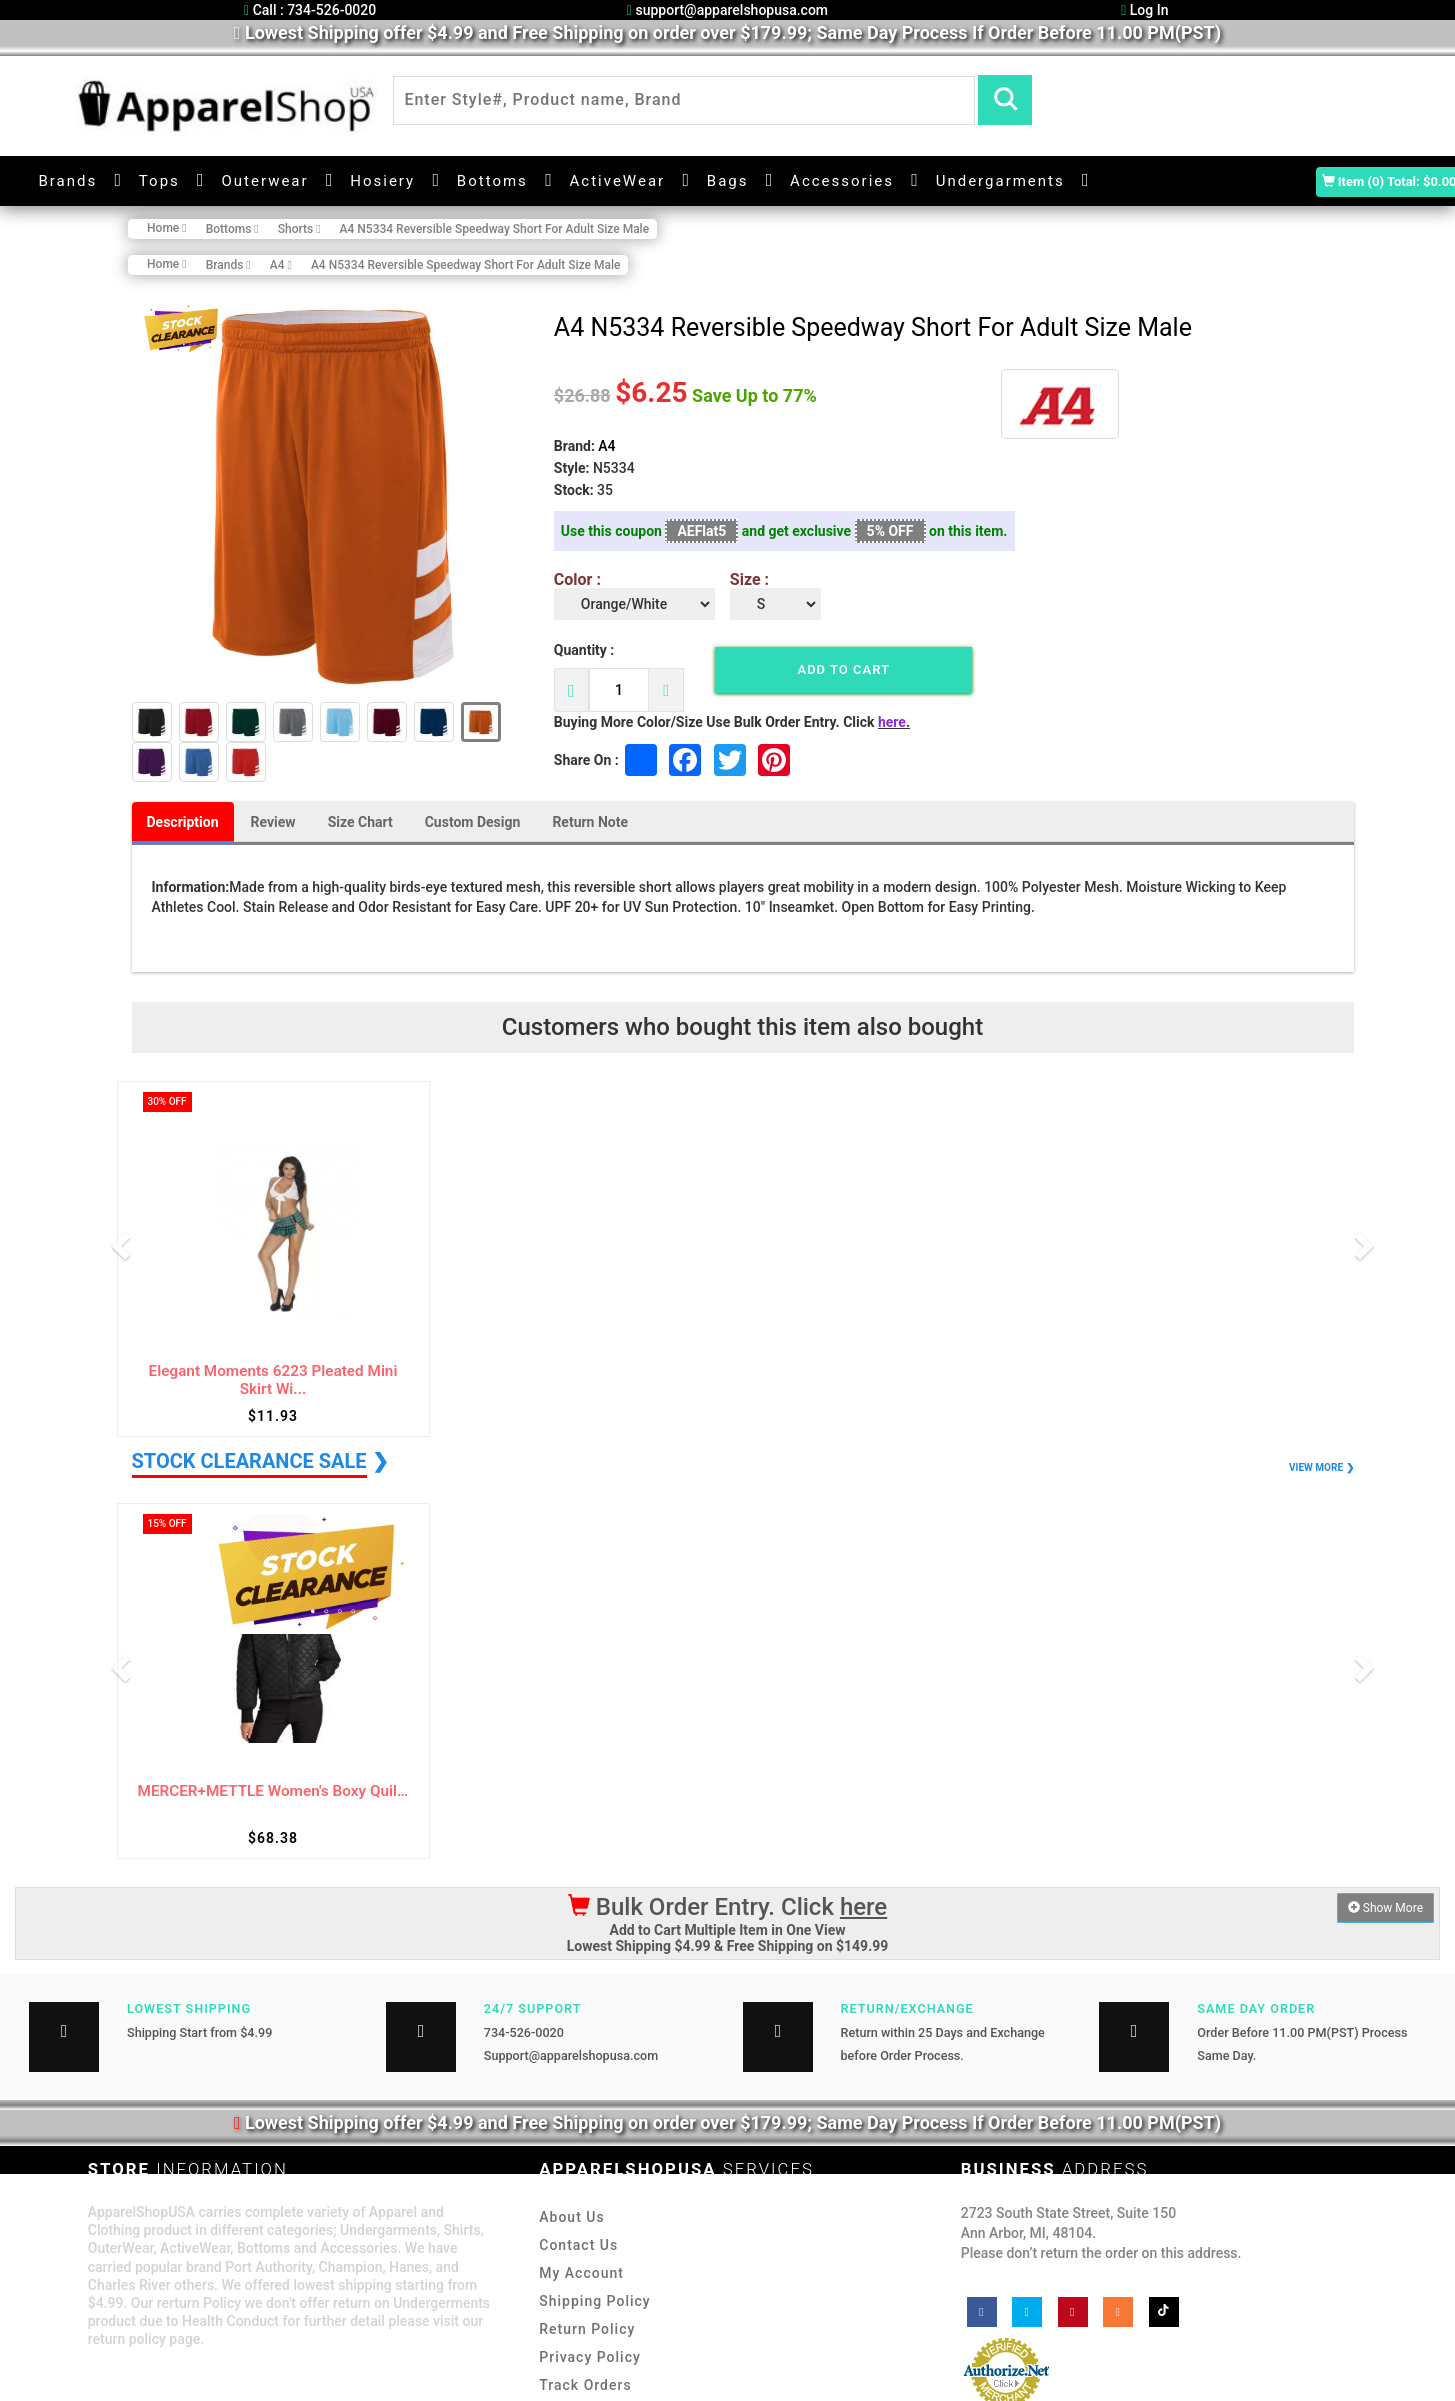 This screenshot has height=2401, width=1455. Describe the element at coordinates (587, 2329) in the screenshot. I see `Return Policy` at that location.